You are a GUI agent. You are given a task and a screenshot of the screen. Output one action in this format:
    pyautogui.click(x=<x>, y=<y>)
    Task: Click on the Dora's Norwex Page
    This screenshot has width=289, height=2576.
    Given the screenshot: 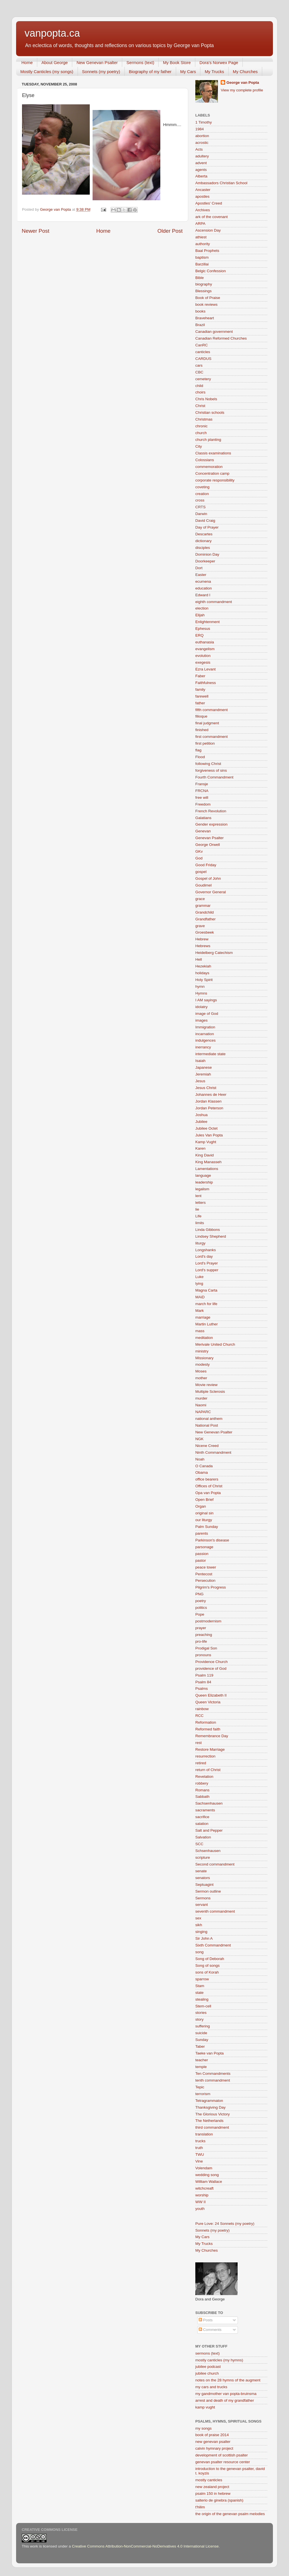 What is the action you would take?
    pyautogui.click(x=219, y=62)
    